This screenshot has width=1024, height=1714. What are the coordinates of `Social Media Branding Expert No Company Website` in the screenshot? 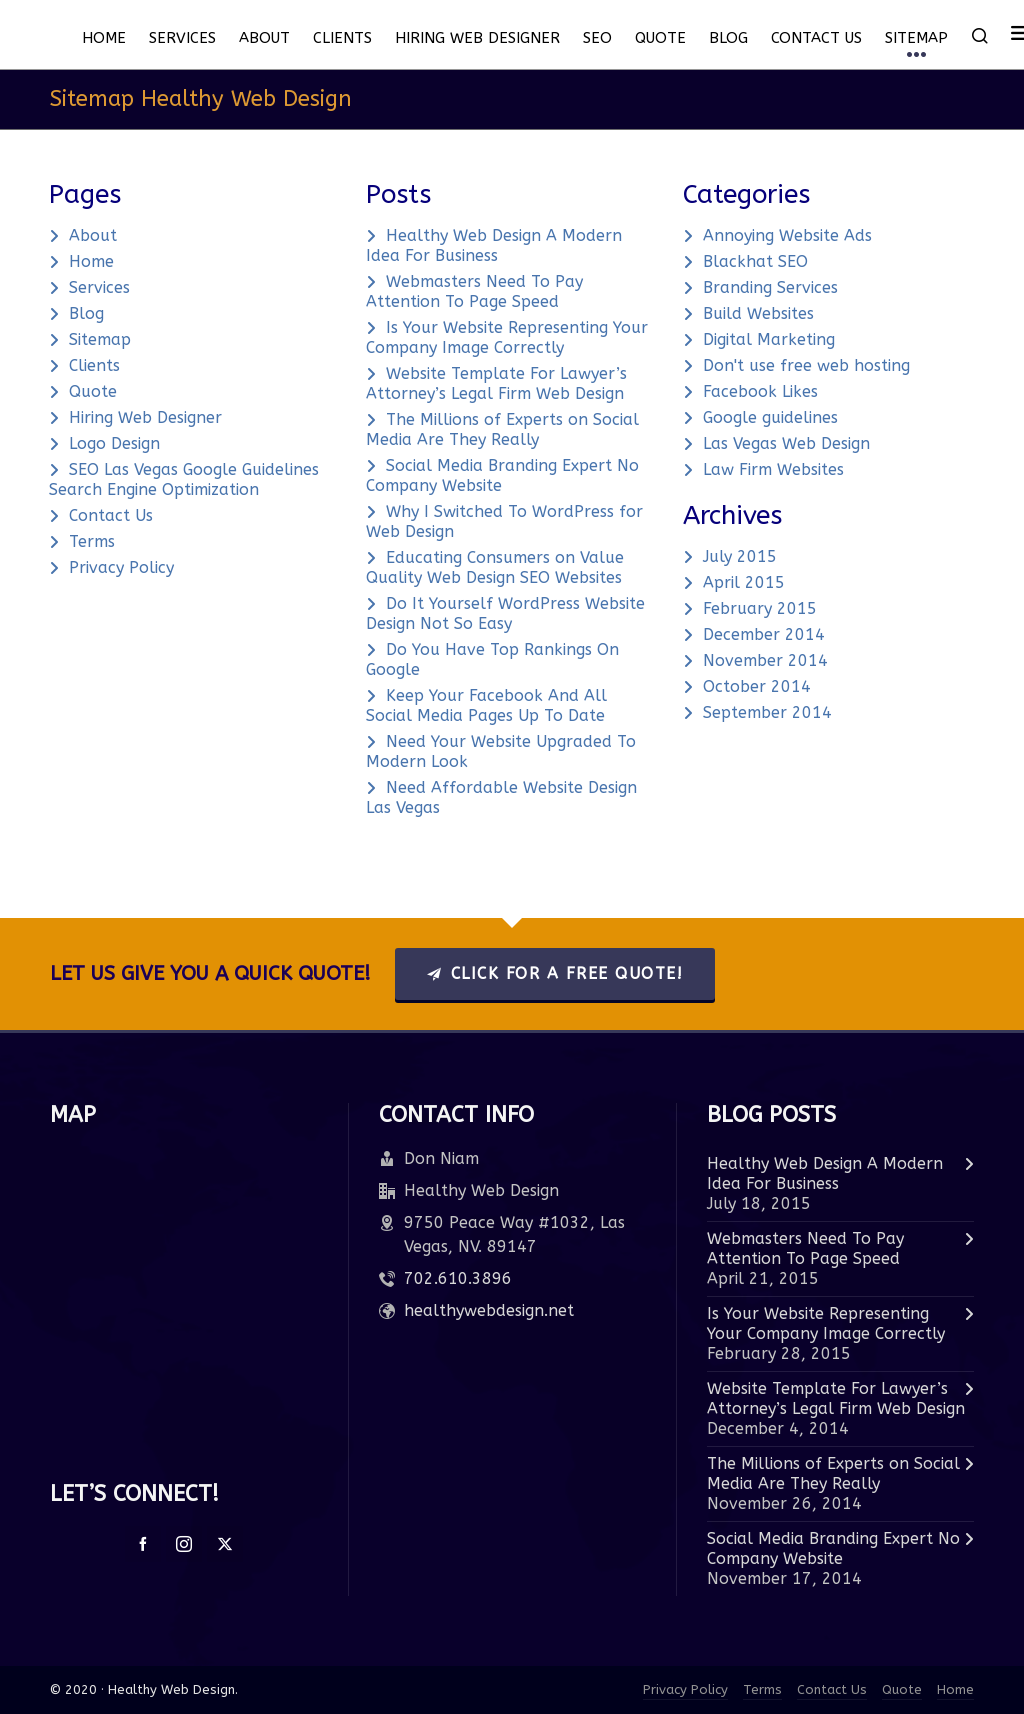 It's located at (833, 1548).